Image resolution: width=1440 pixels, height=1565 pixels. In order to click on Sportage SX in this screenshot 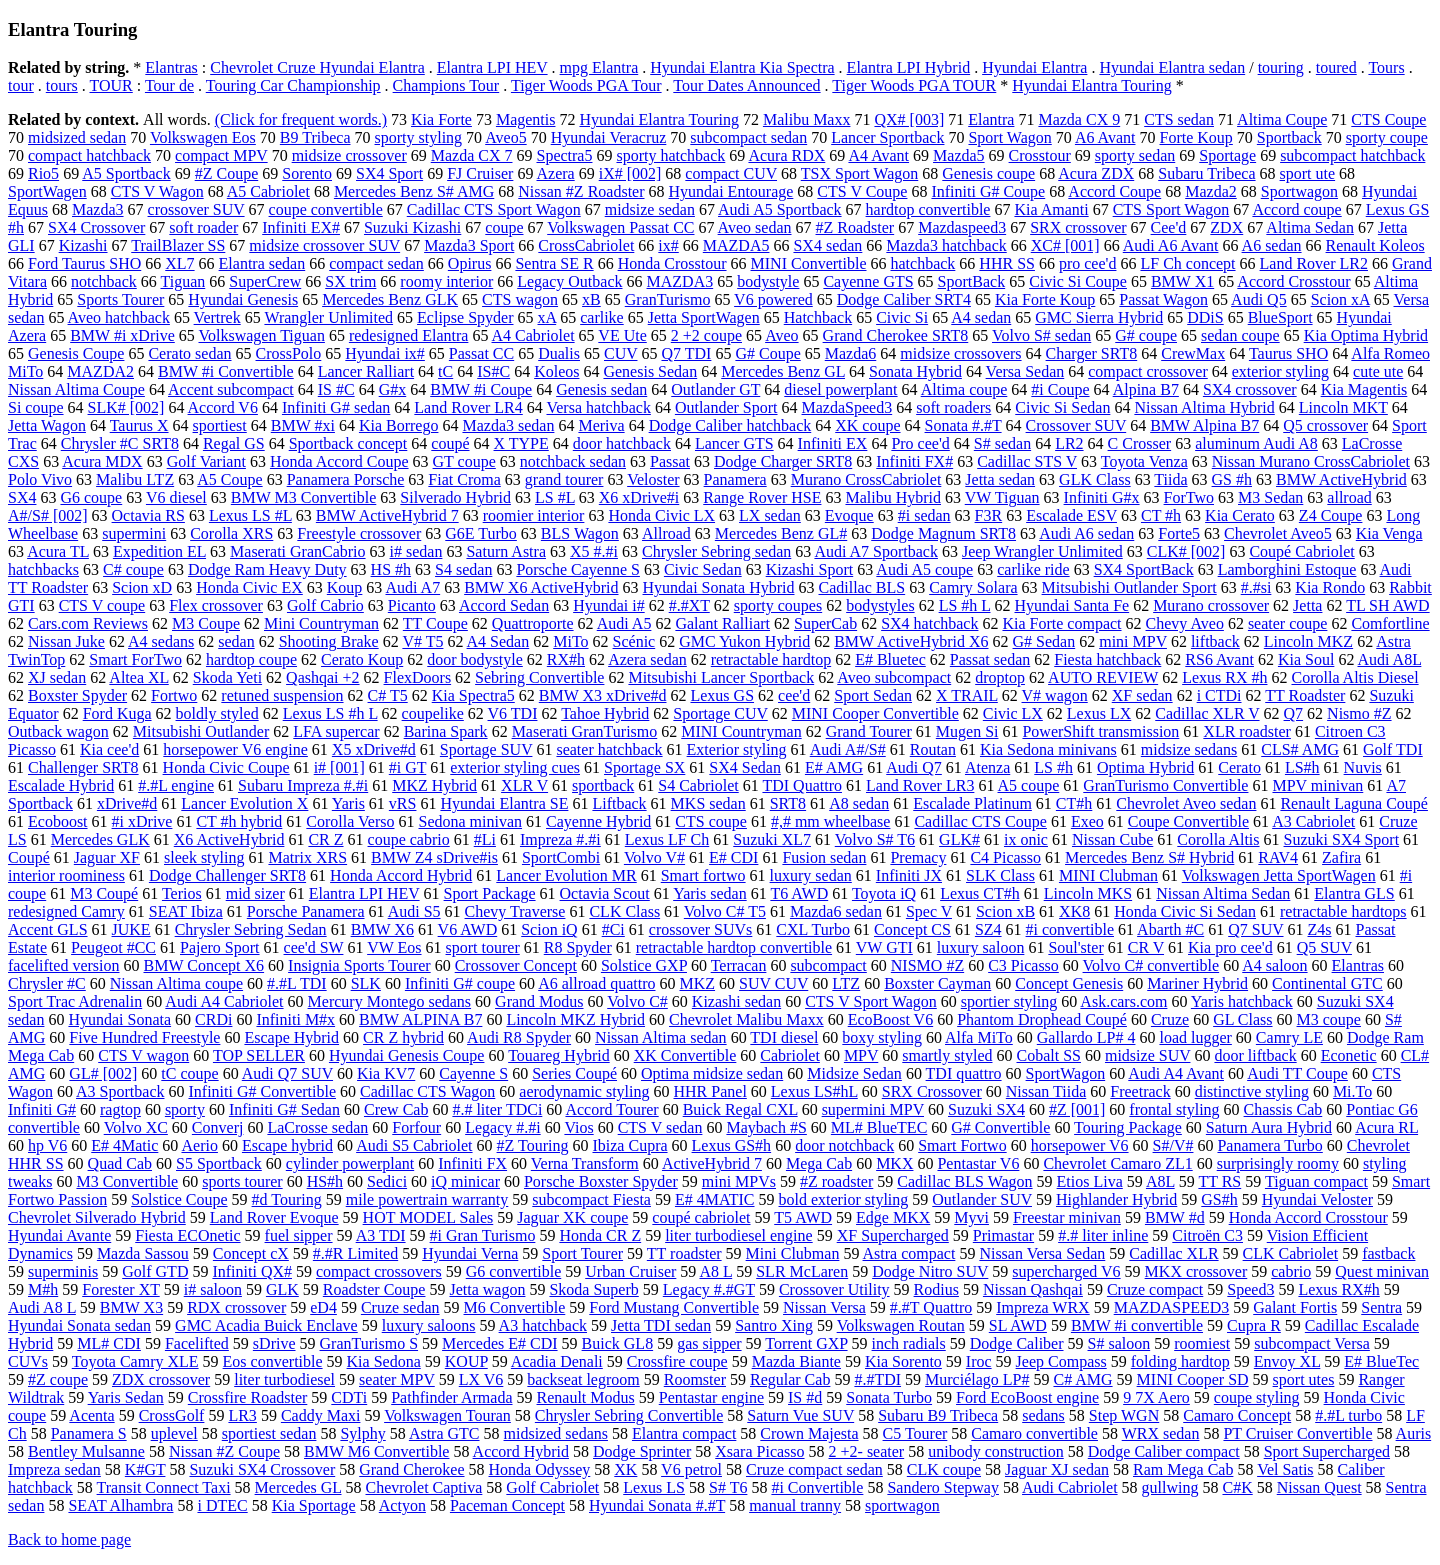, I will do `click(644, 767)`.